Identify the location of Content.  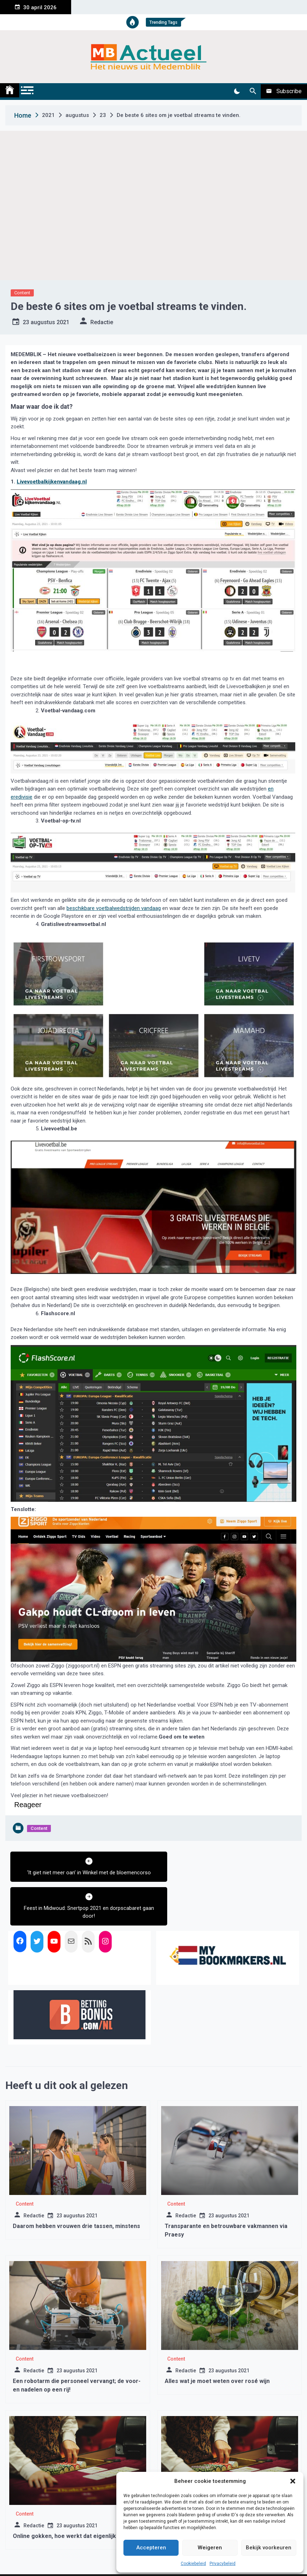
(22, 292).